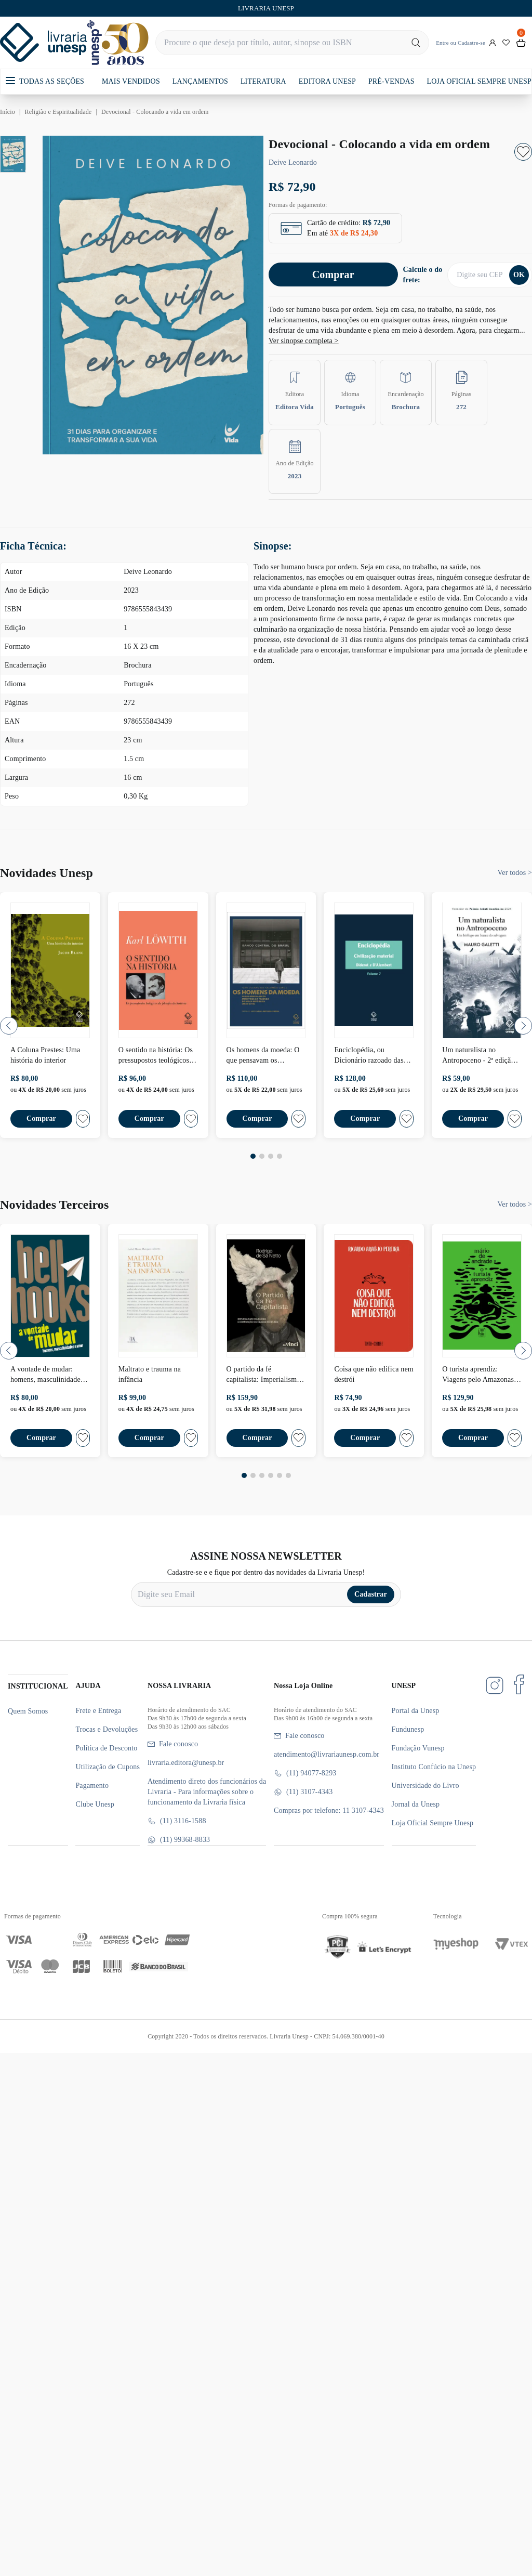 This screenshot has width=532, height=2576. I want to click on Fundunesp, so click(408, 1729).